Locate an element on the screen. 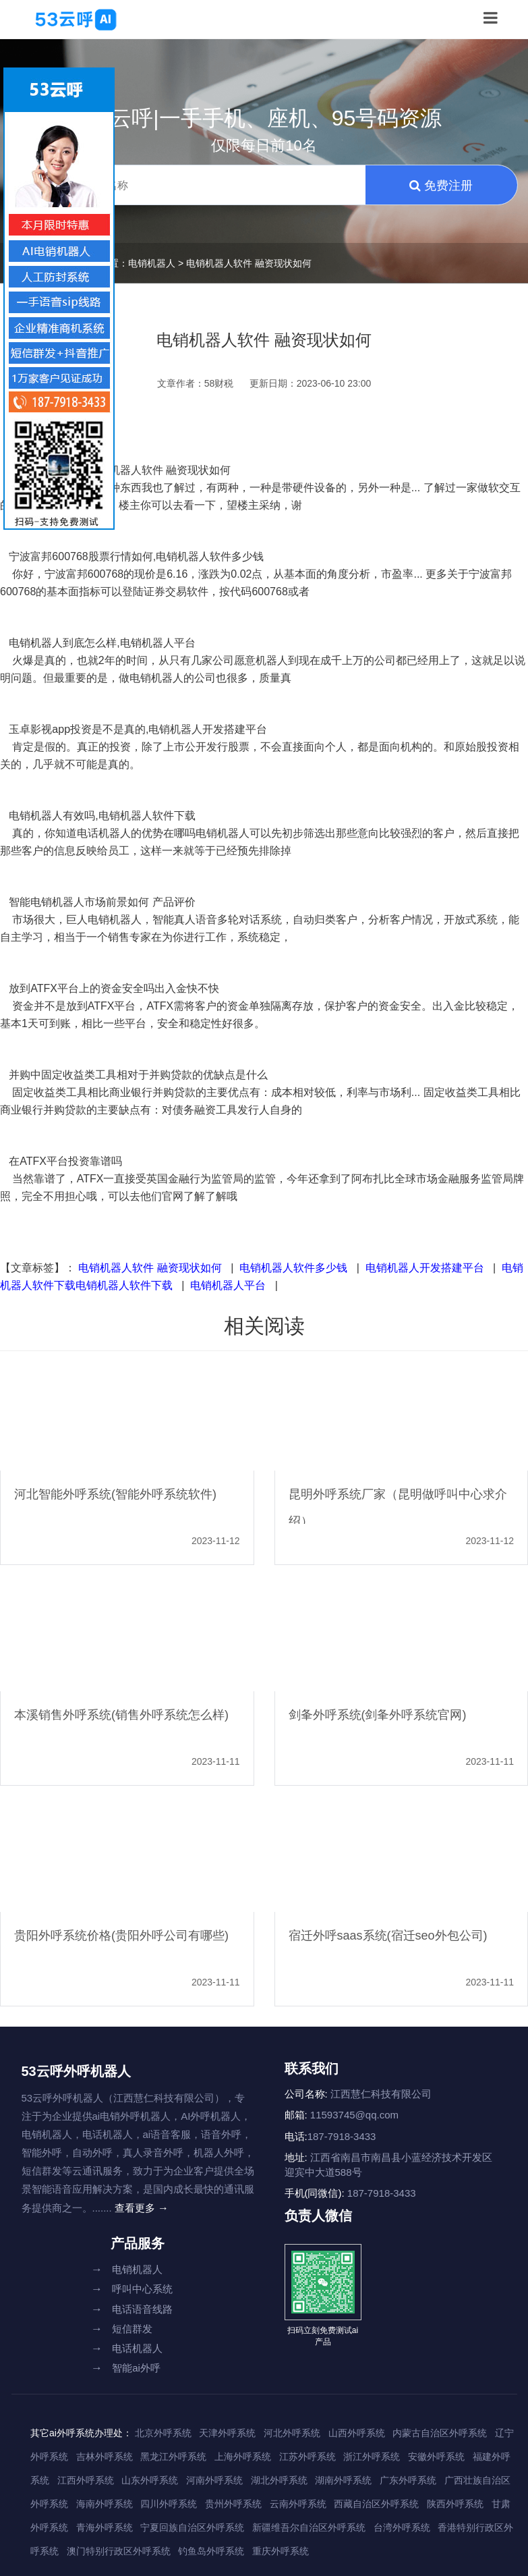  吉林外呼系统 is located at coordinates (104, 2456).